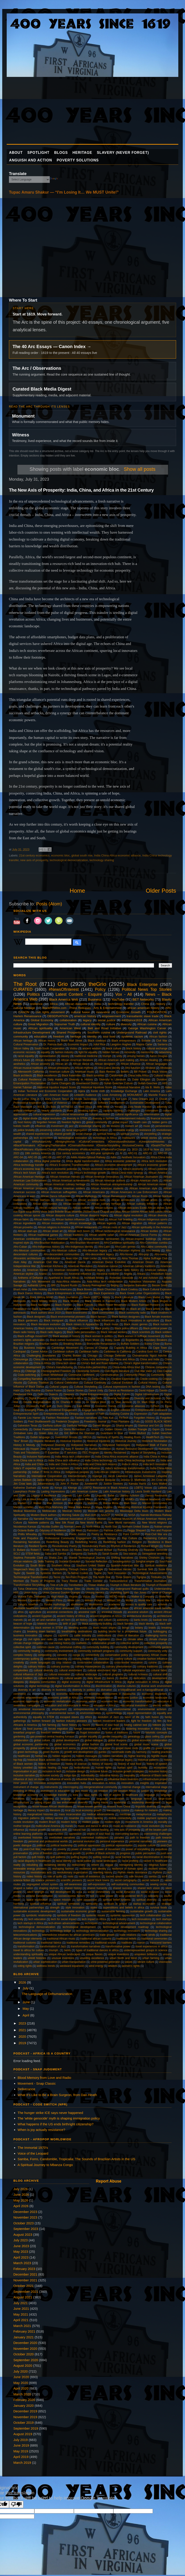 Image resolution: width=185 pixels, height=2576 pixels. Describe the element at coordinates (44, 1441) in the screenshot. I see `Hispanic literature` at that location.